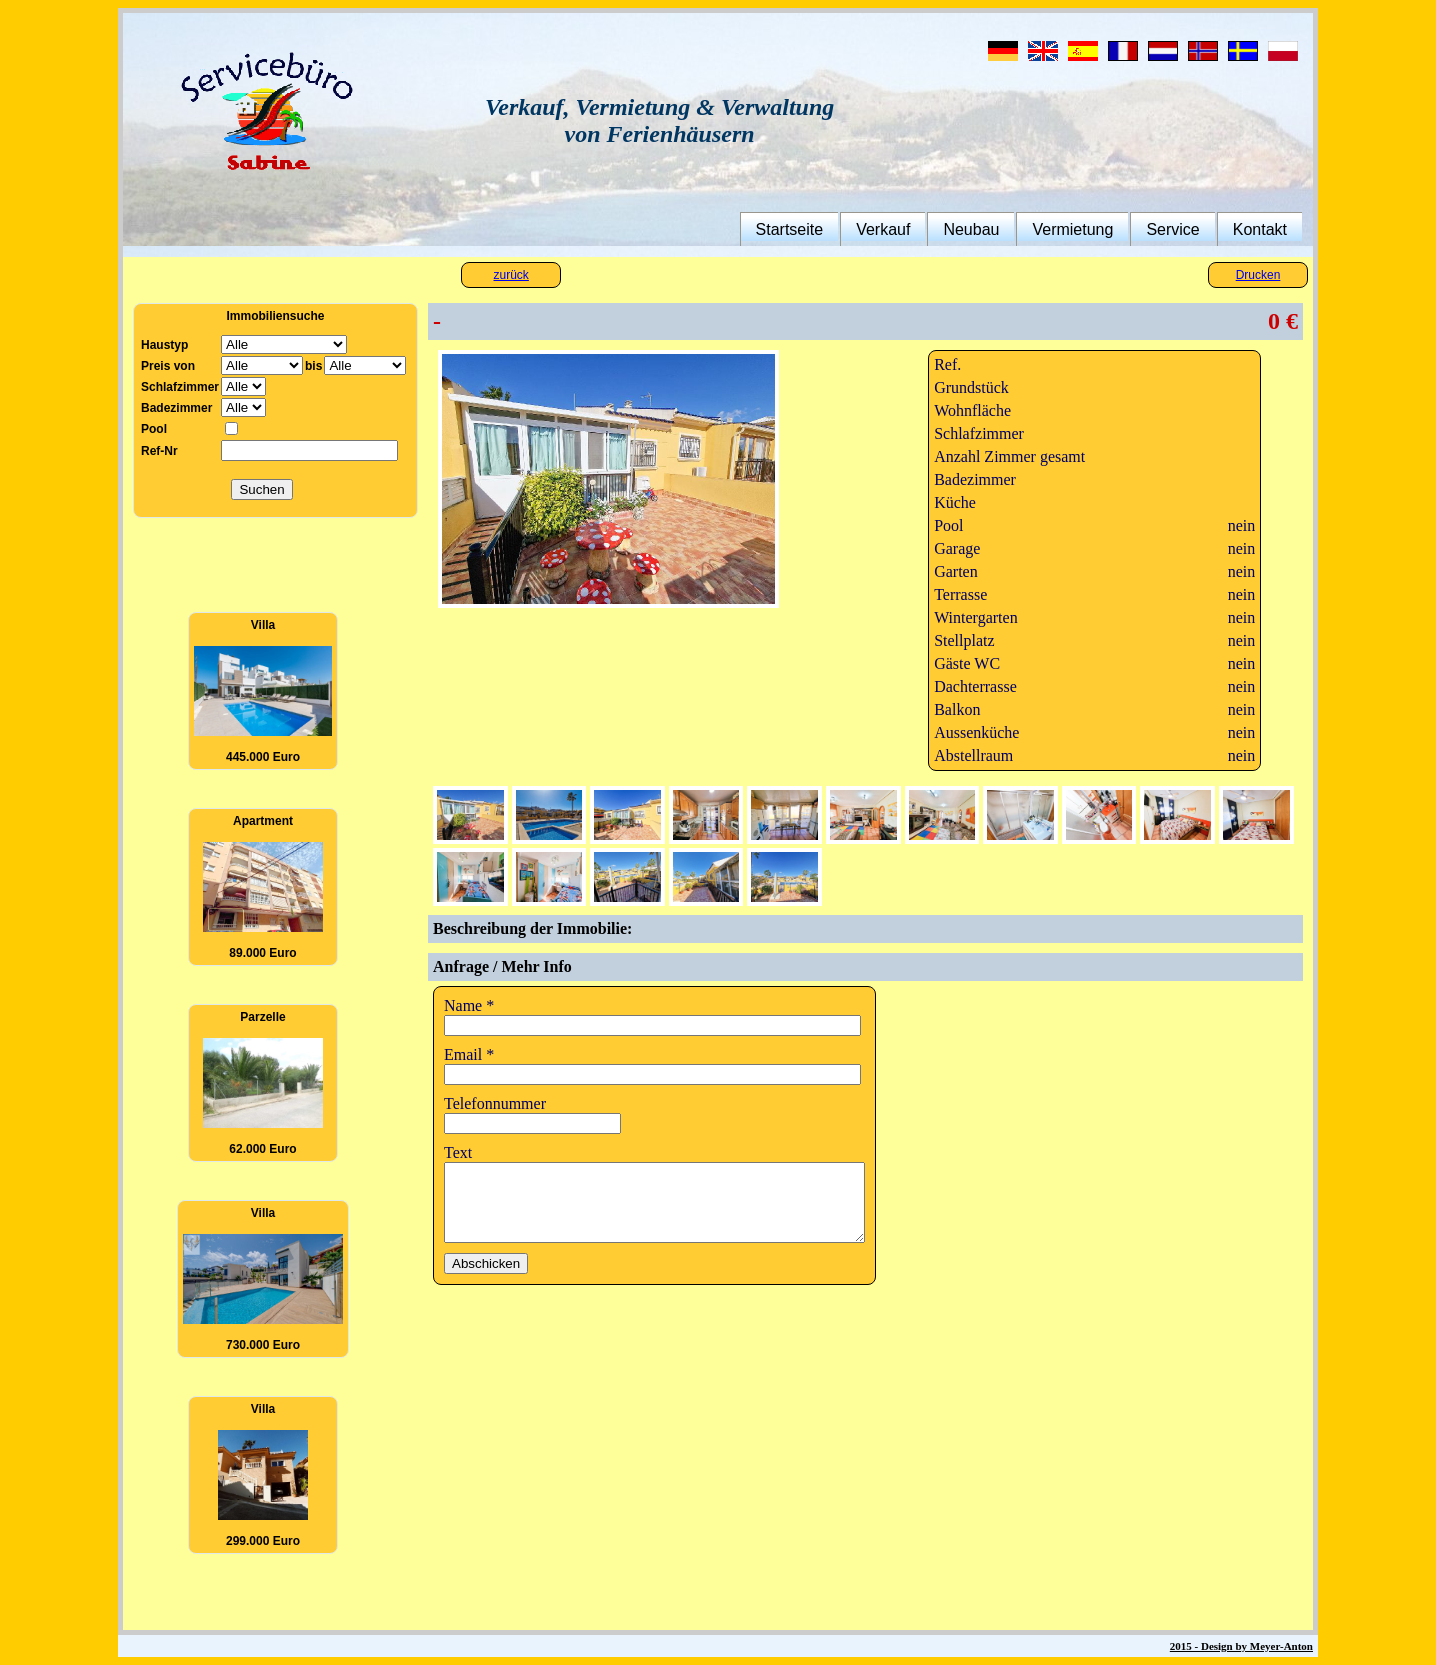  I want to click on Neubau, so click(971, 229).